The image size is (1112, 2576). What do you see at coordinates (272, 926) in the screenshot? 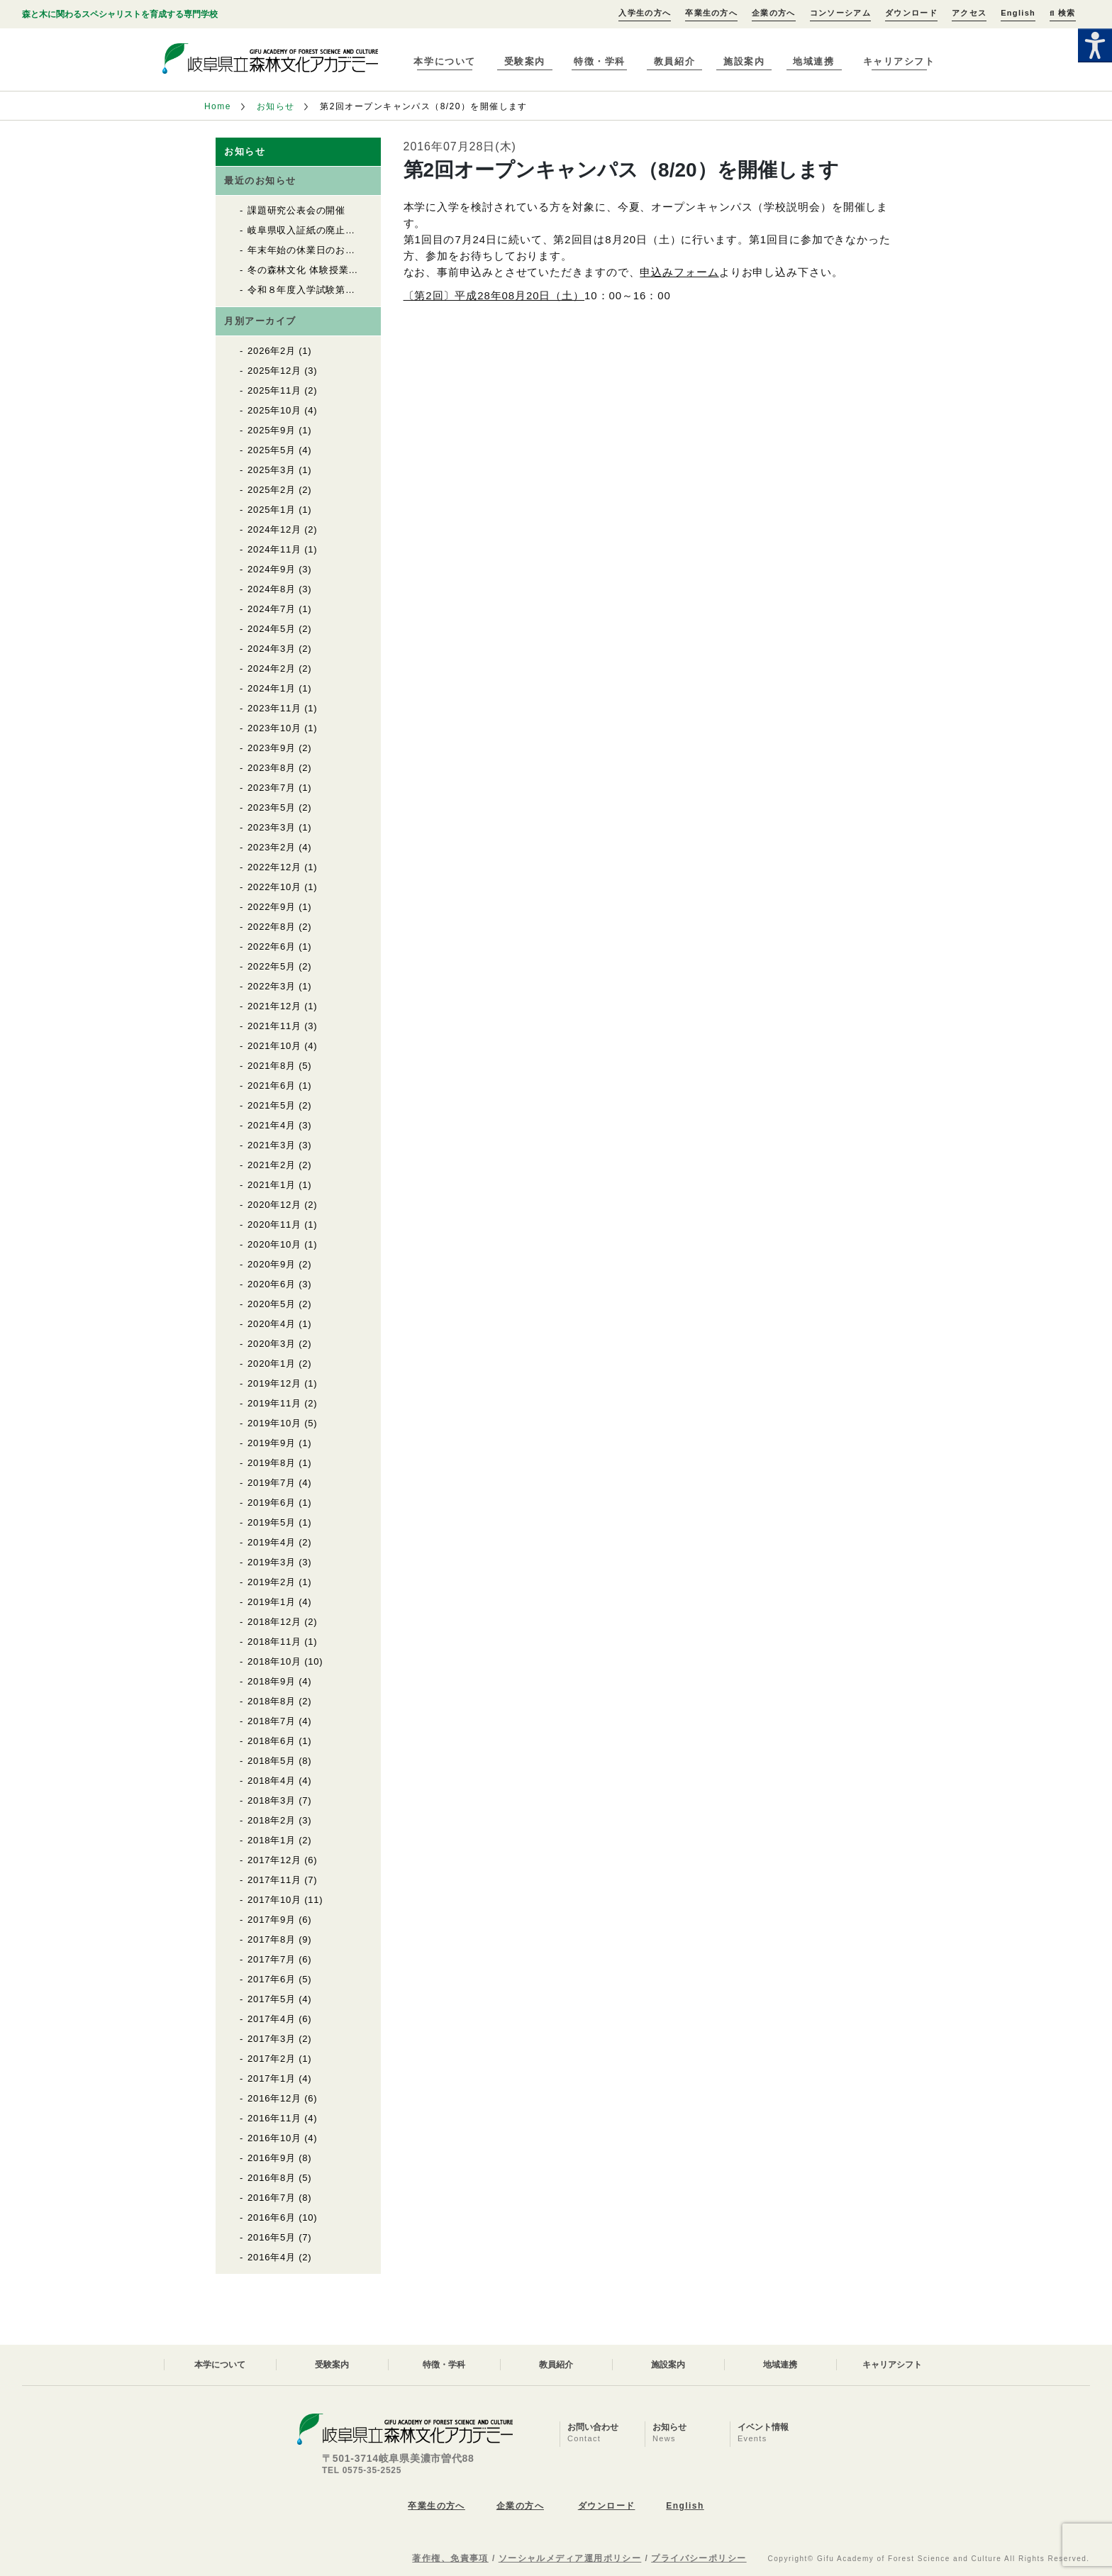
I see `2022年8月` at bounding box center [272, 926].